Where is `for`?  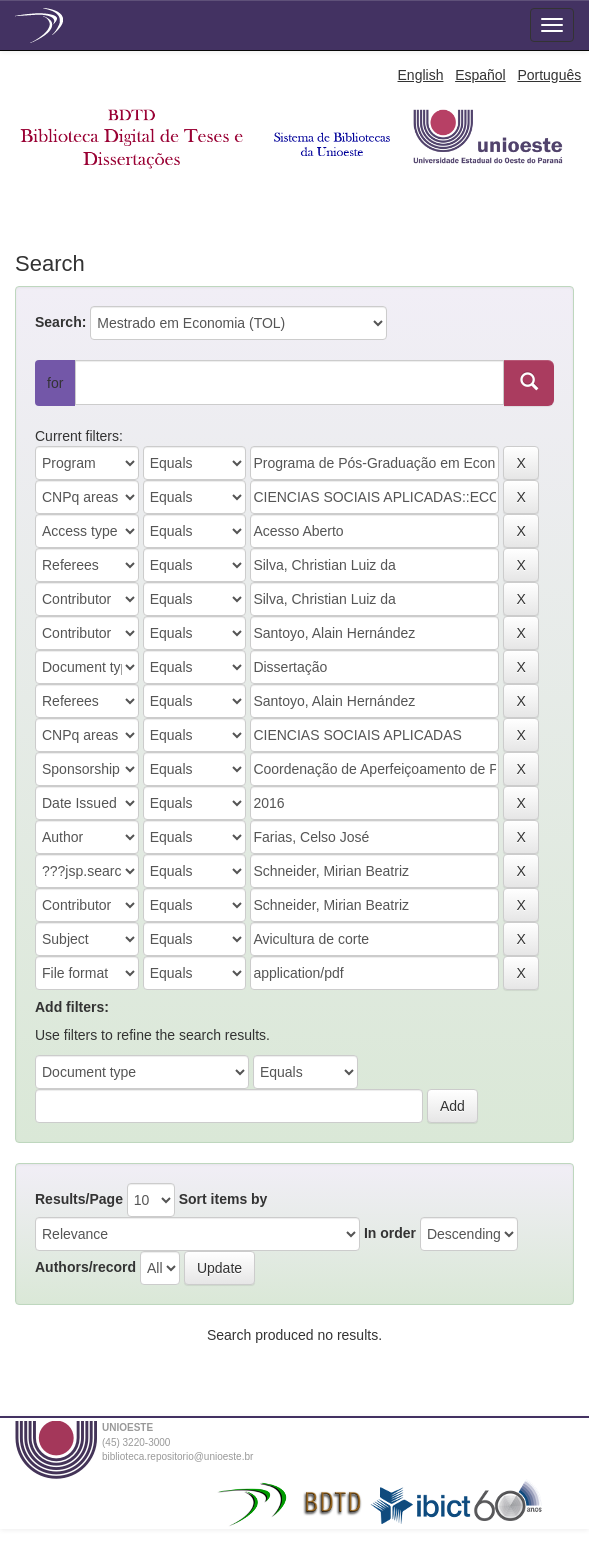 for is located at coordinates (55, 383).